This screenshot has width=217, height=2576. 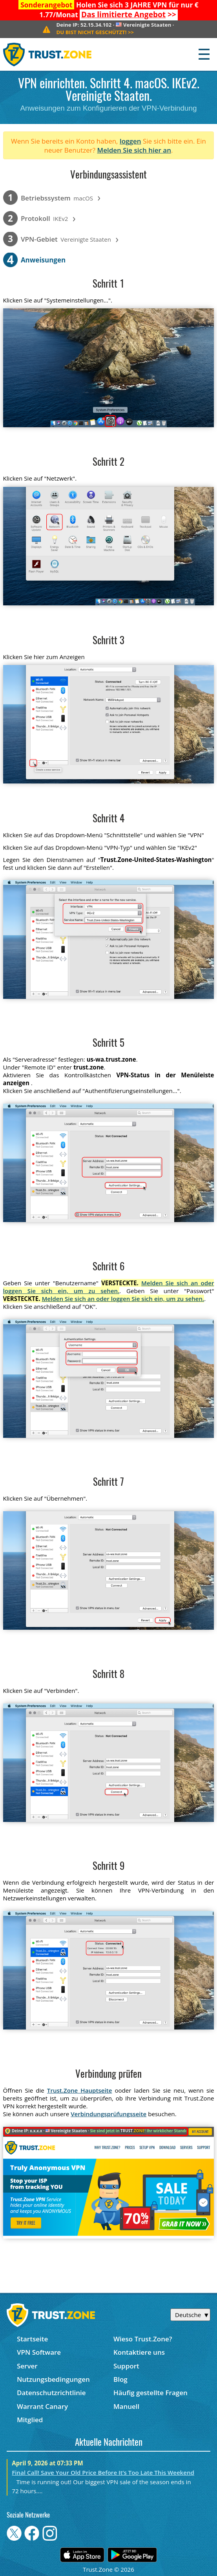 I want to click on loggen, so click(x=130, y=141).